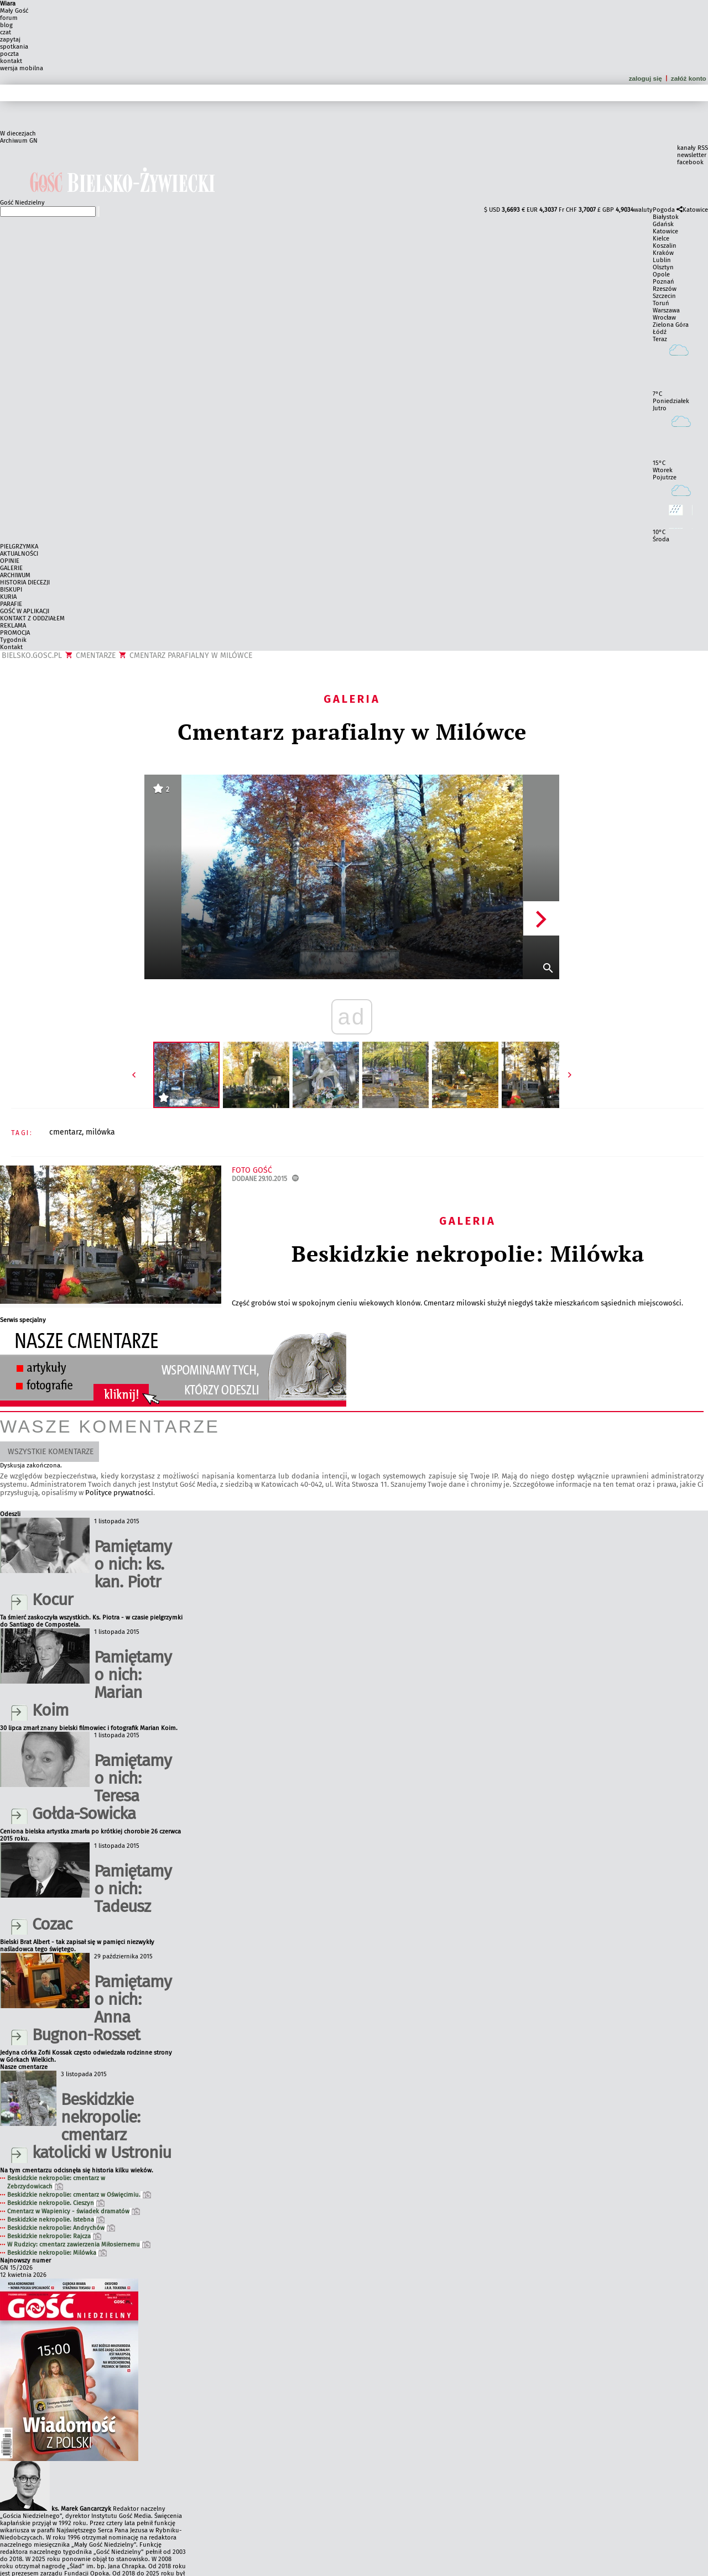 The height and width of the screenshot is (2576, 708). Describe the element at coordinates (11, 61) in the screenshot. I see `kontakt` at that location.